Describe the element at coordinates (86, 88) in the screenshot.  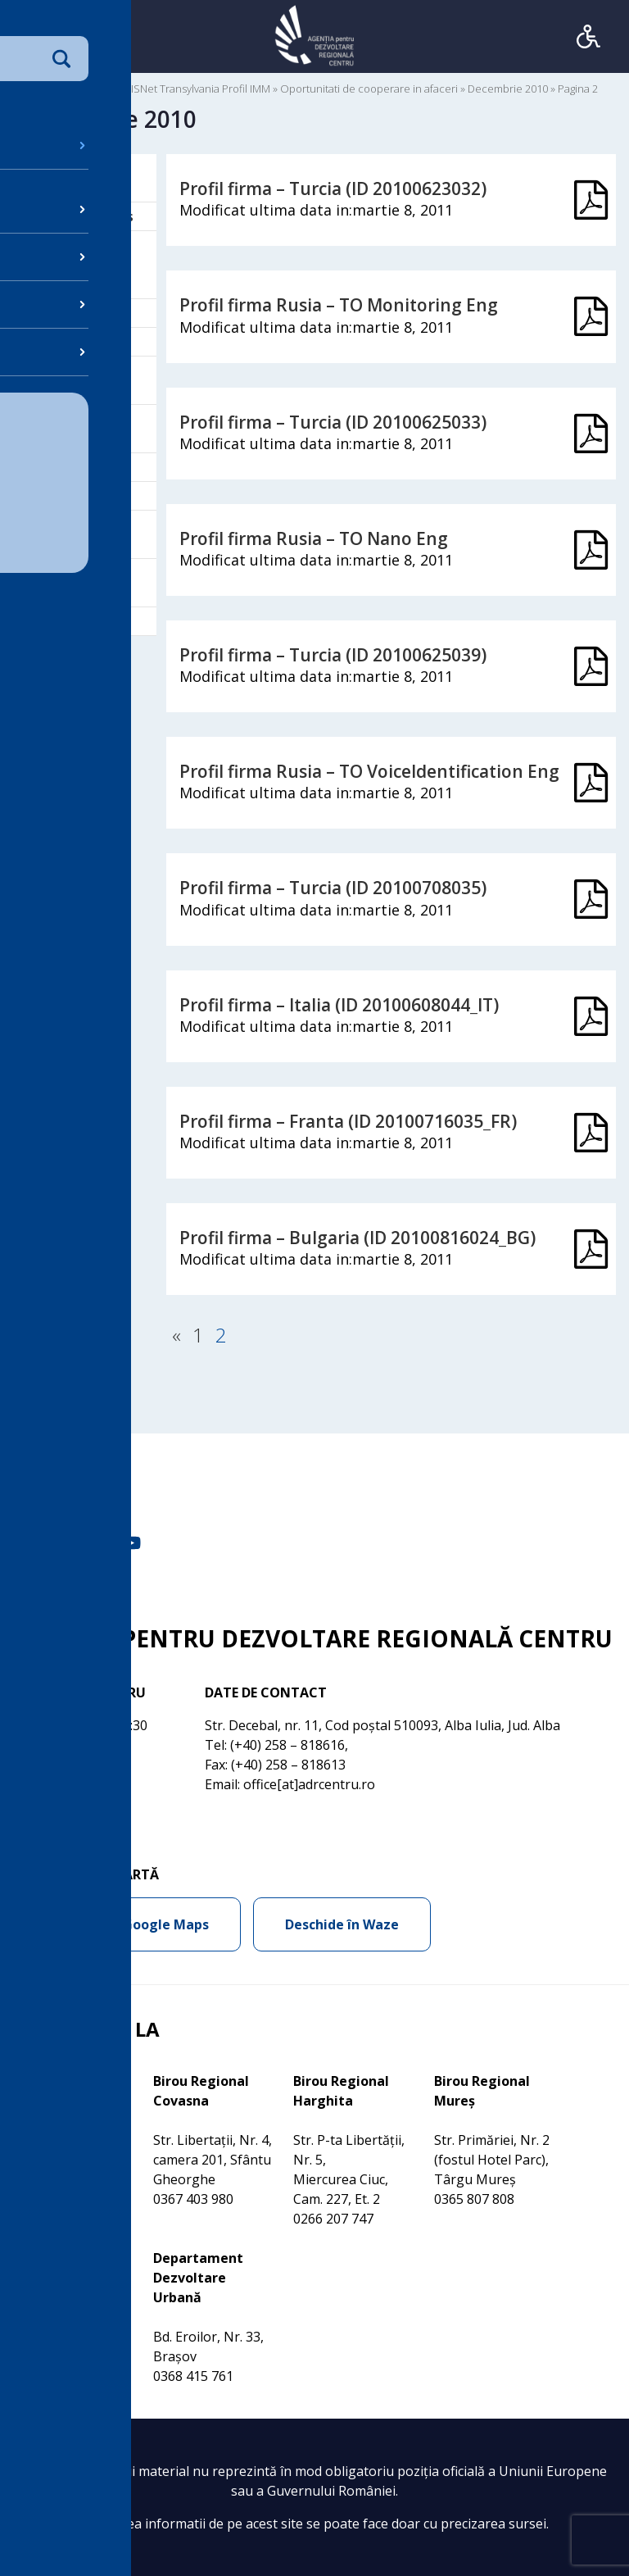
I see `Documente` at that location.